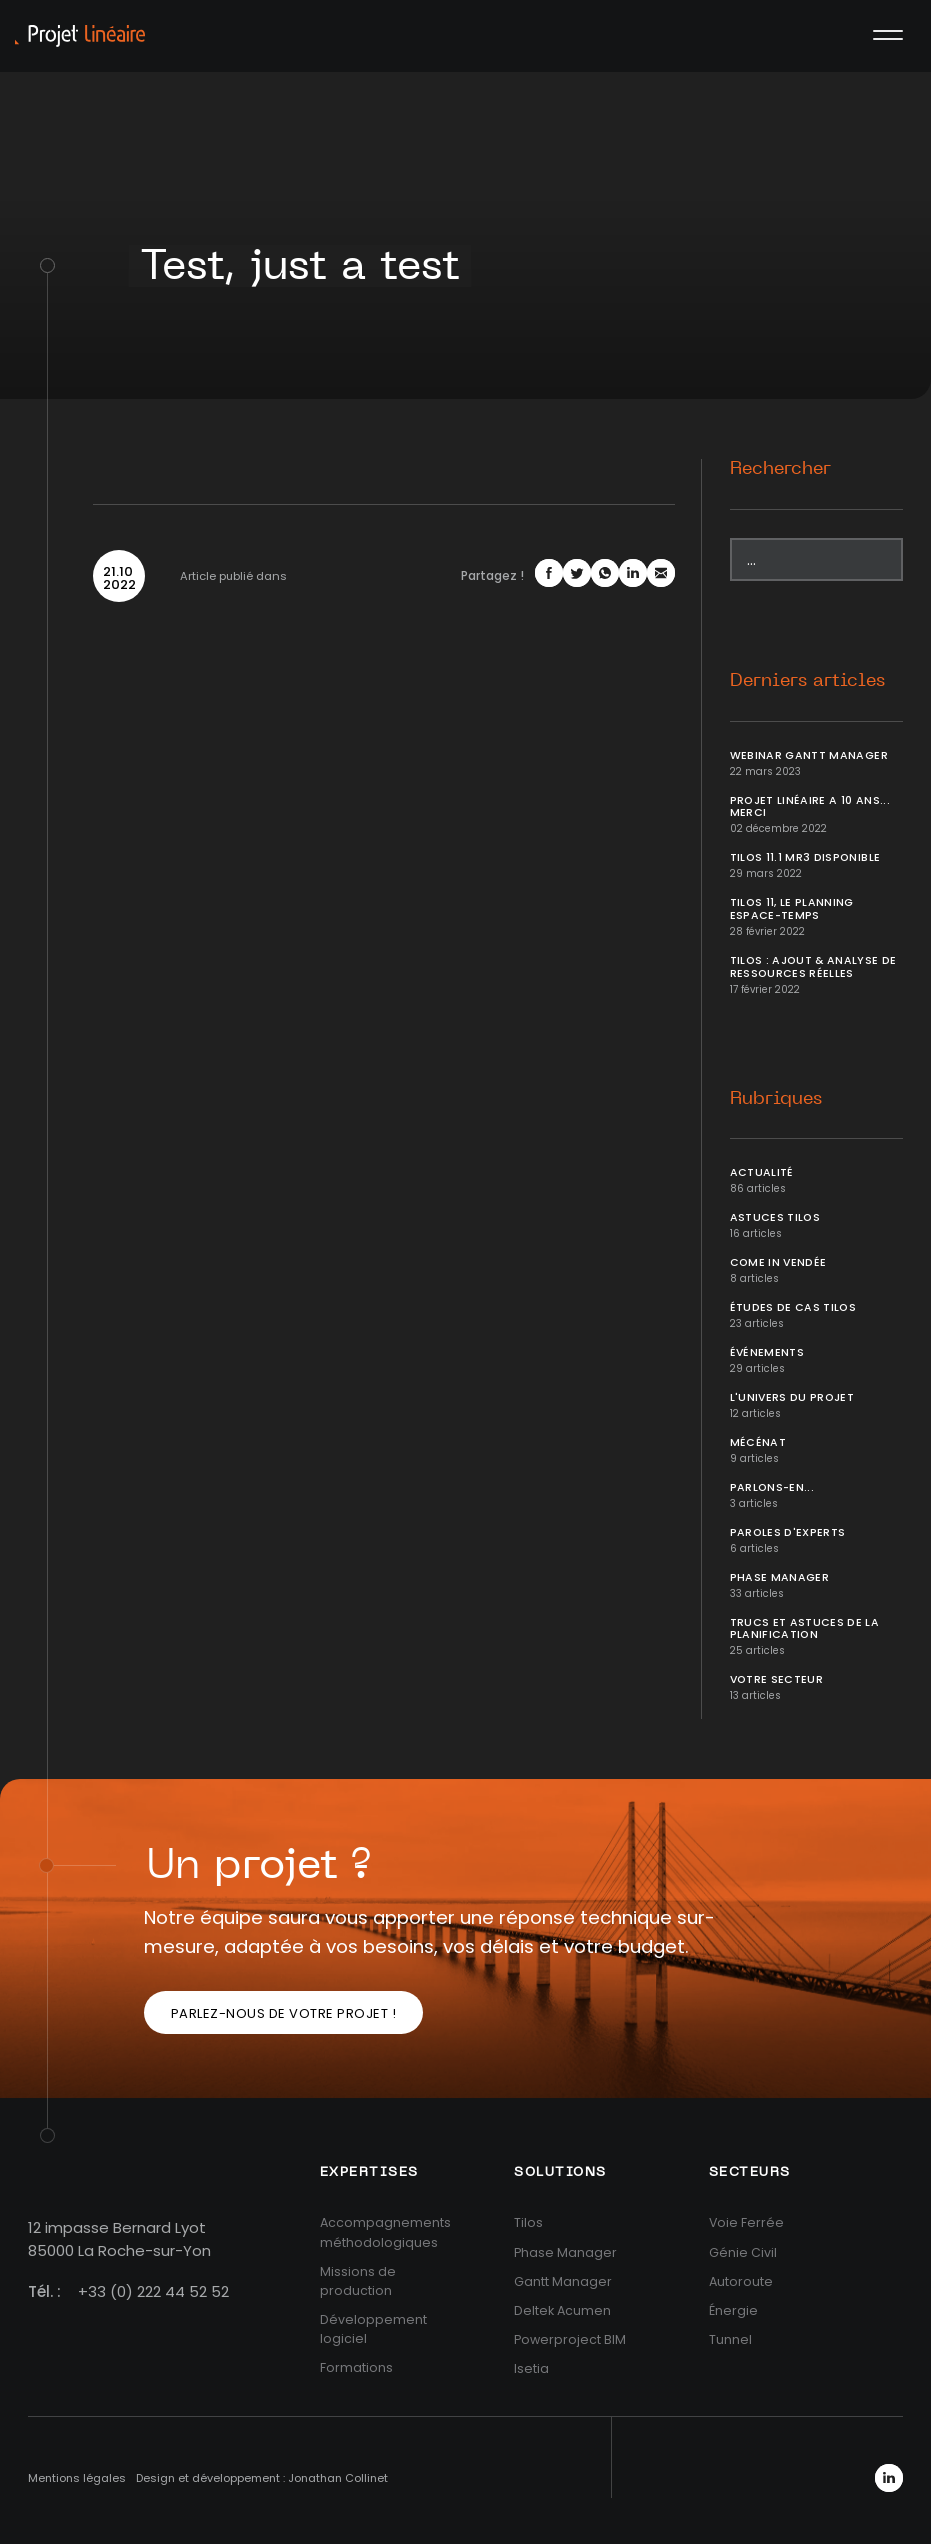 The image size is (931, 2544). What do you see at coordinates (889, 2478) in the screenshot?
I see `LinkedIn` at bounding box center [889, 2478].